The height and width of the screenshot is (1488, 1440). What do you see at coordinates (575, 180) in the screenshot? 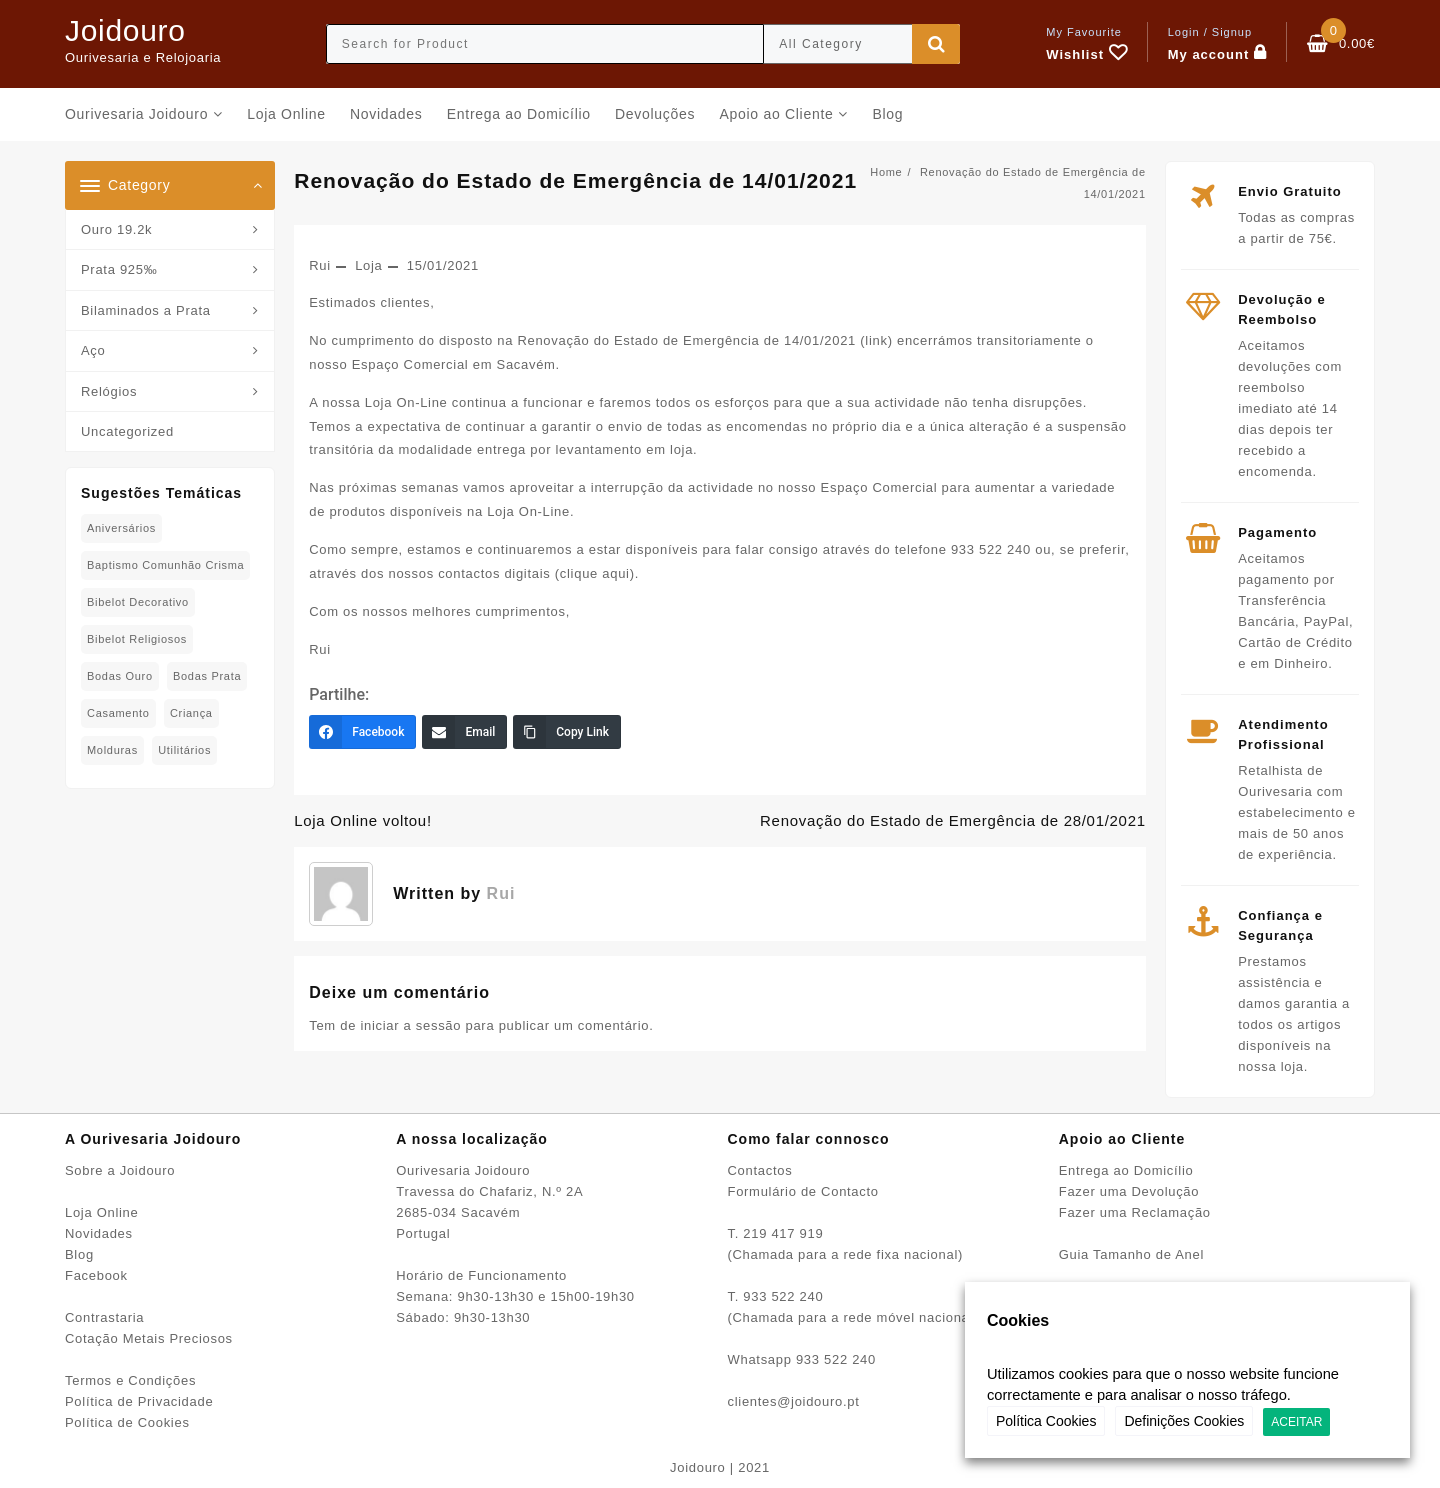
I see `Renovação do Estado de Emergência de 14/01/2021` at bounding box center [575, 180].